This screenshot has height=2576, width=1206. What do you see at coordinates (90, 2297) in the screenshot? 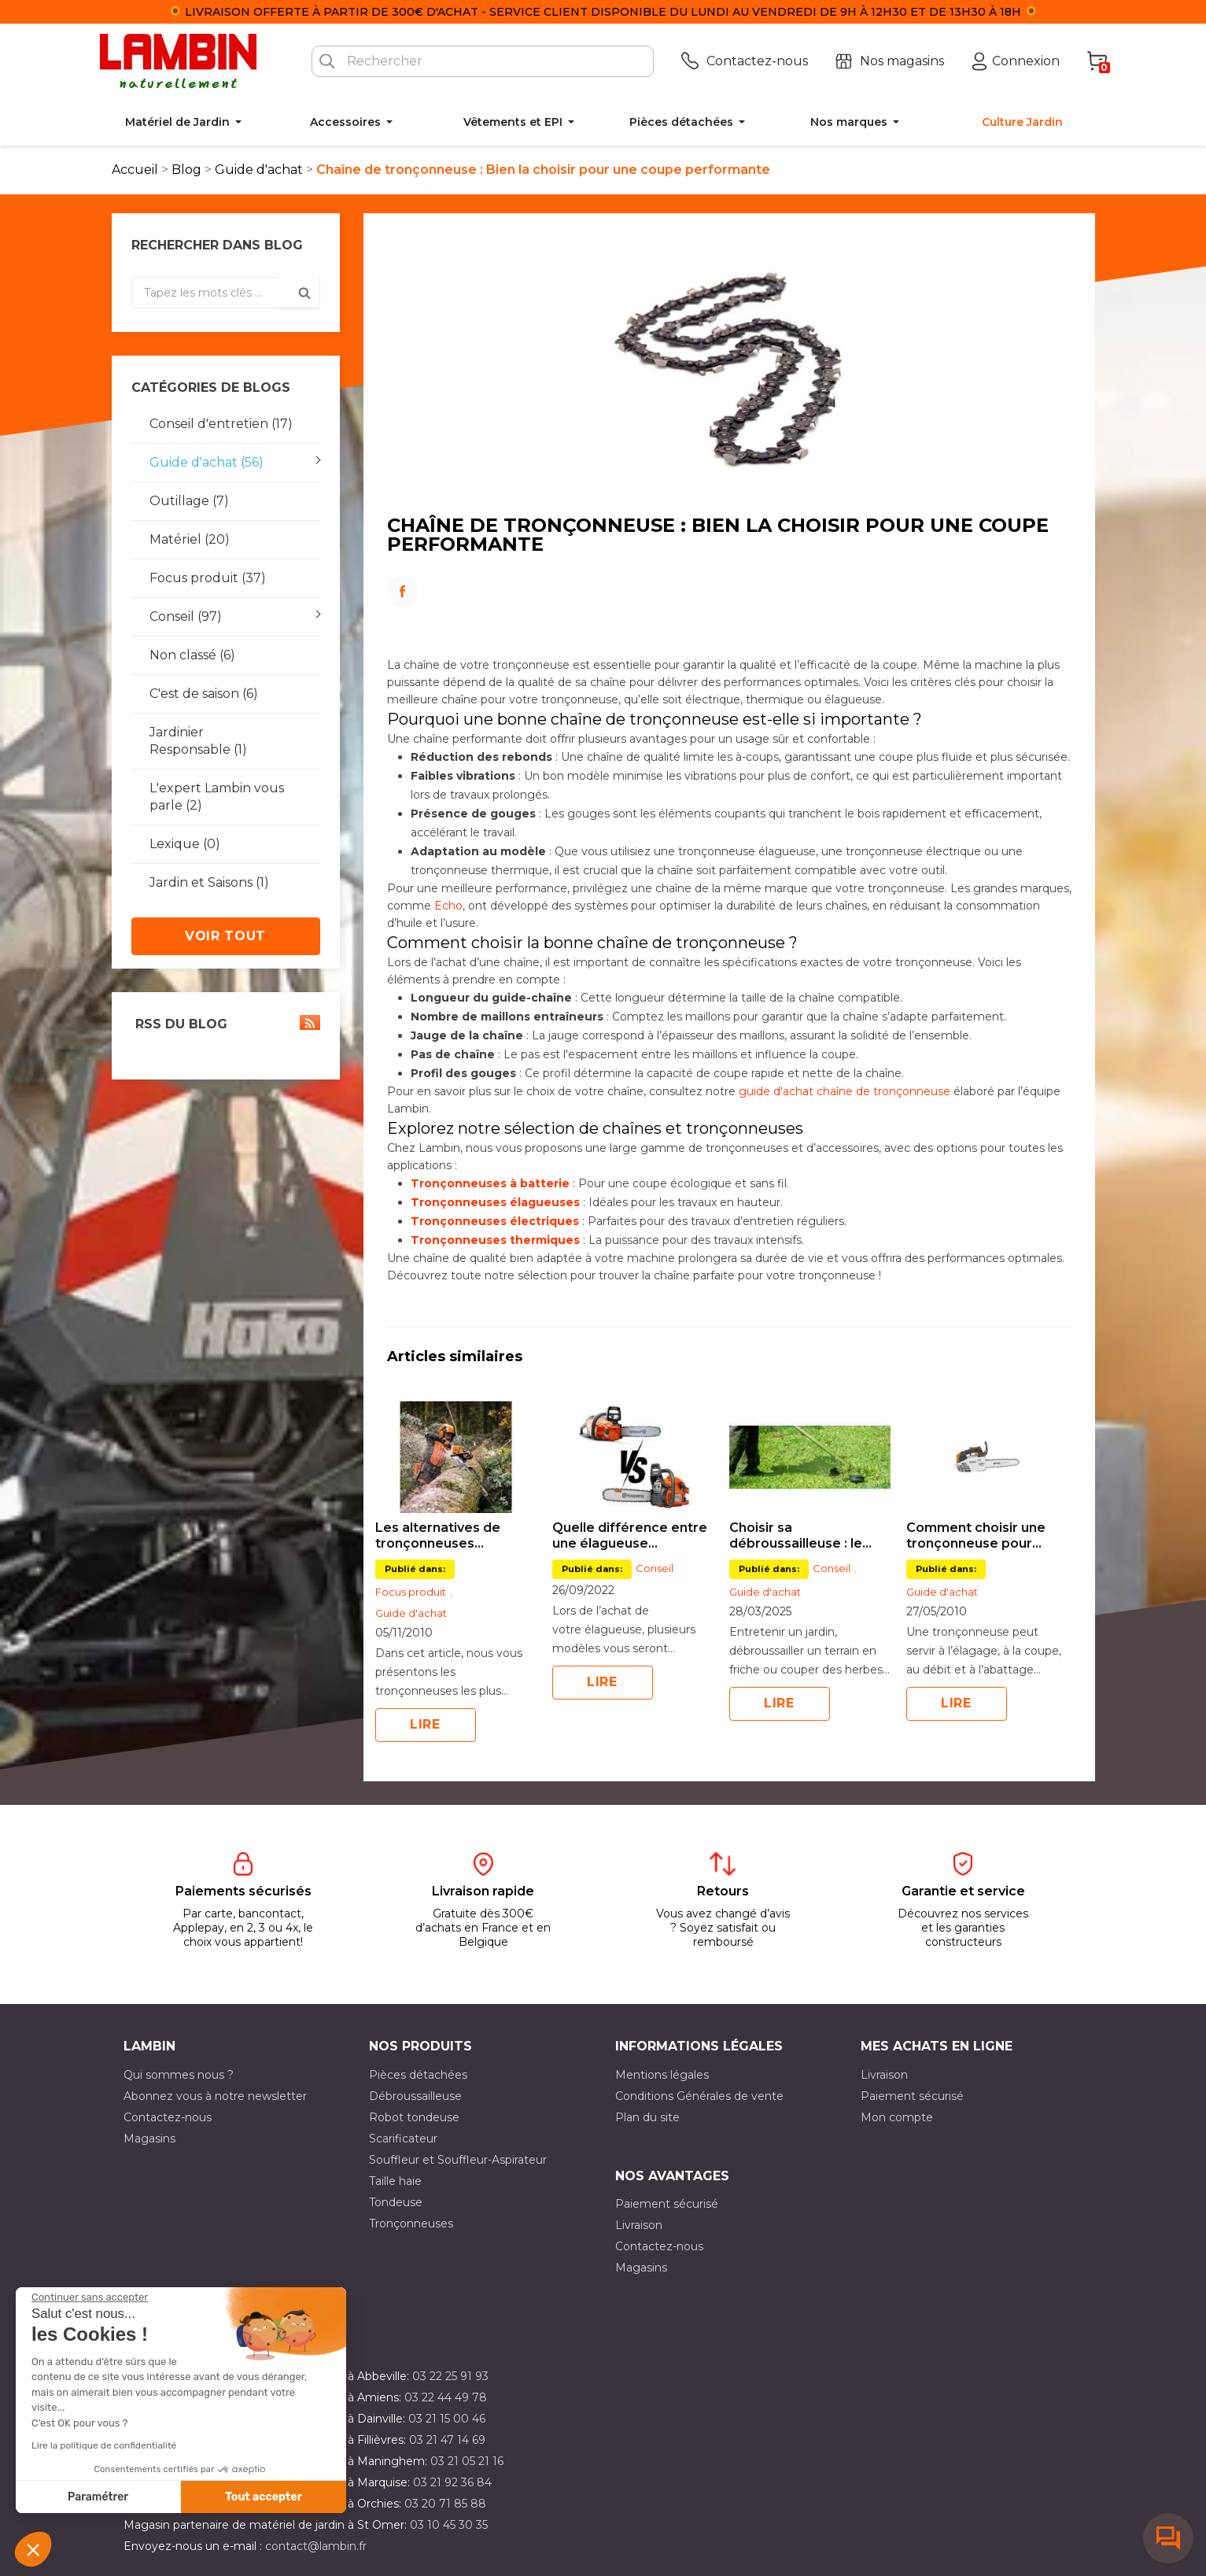
I see `[Fermer le widget sans consentement]` at bounding box center [90, 2297].